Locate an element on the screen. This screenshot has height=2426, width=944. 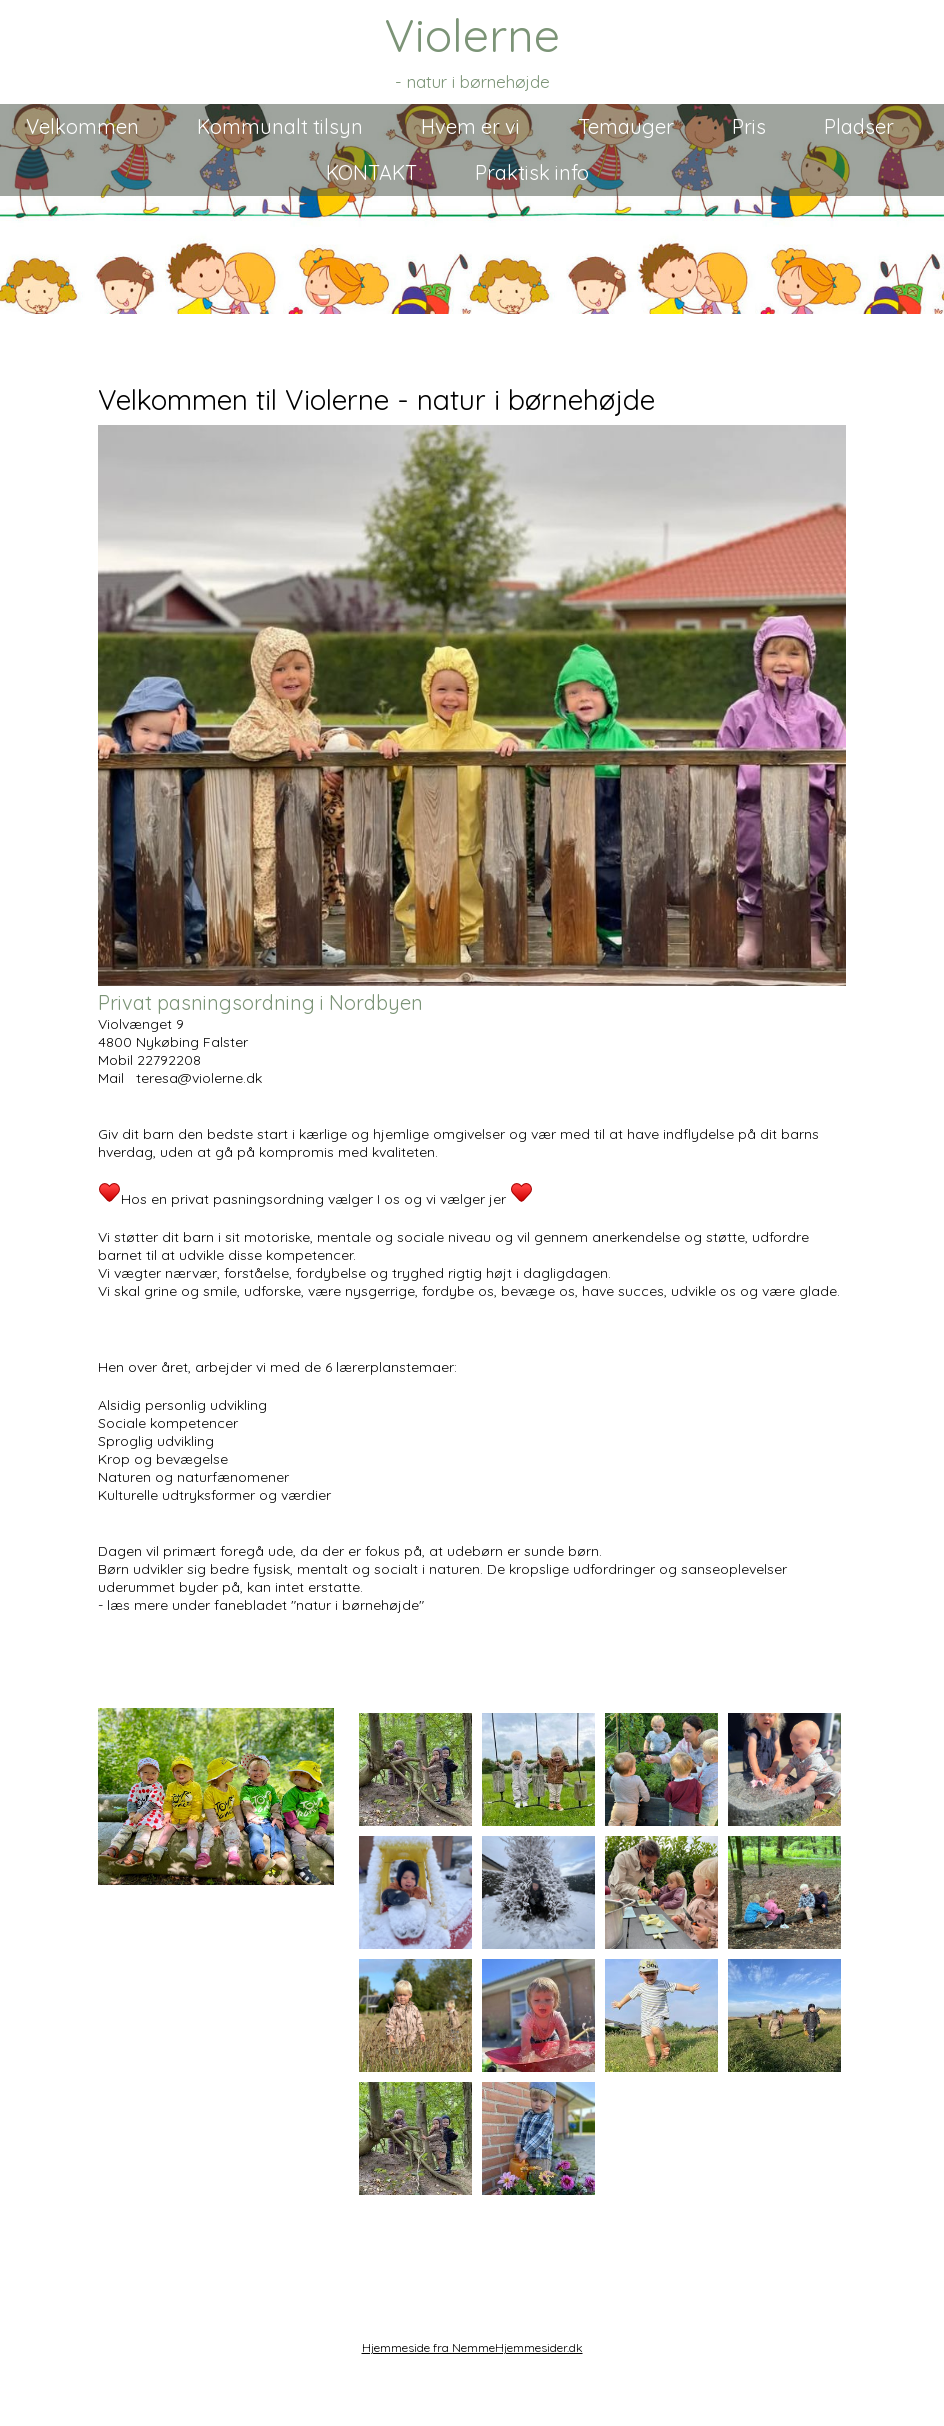
Praktisk info is located at coordinates (532, 172).